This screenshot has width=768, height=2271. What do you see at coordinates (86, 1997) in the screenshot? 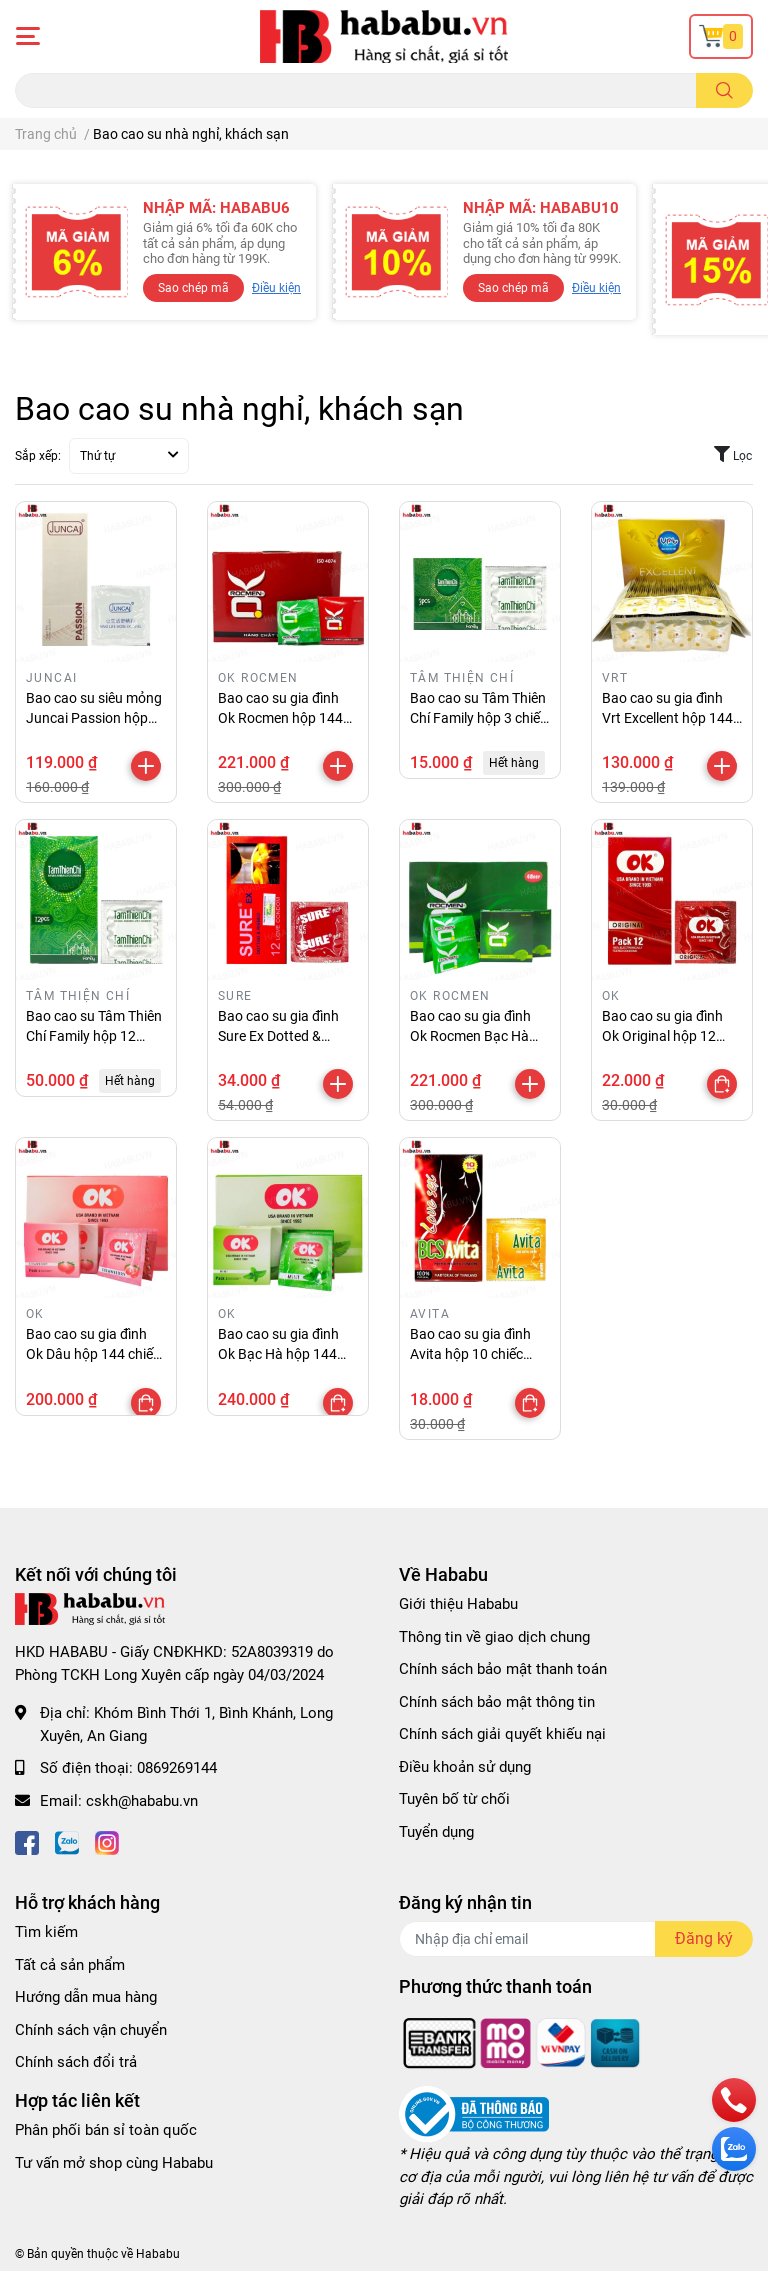
I see `Hướng dẫn mua hàng` at bounding box center [86, 1997].